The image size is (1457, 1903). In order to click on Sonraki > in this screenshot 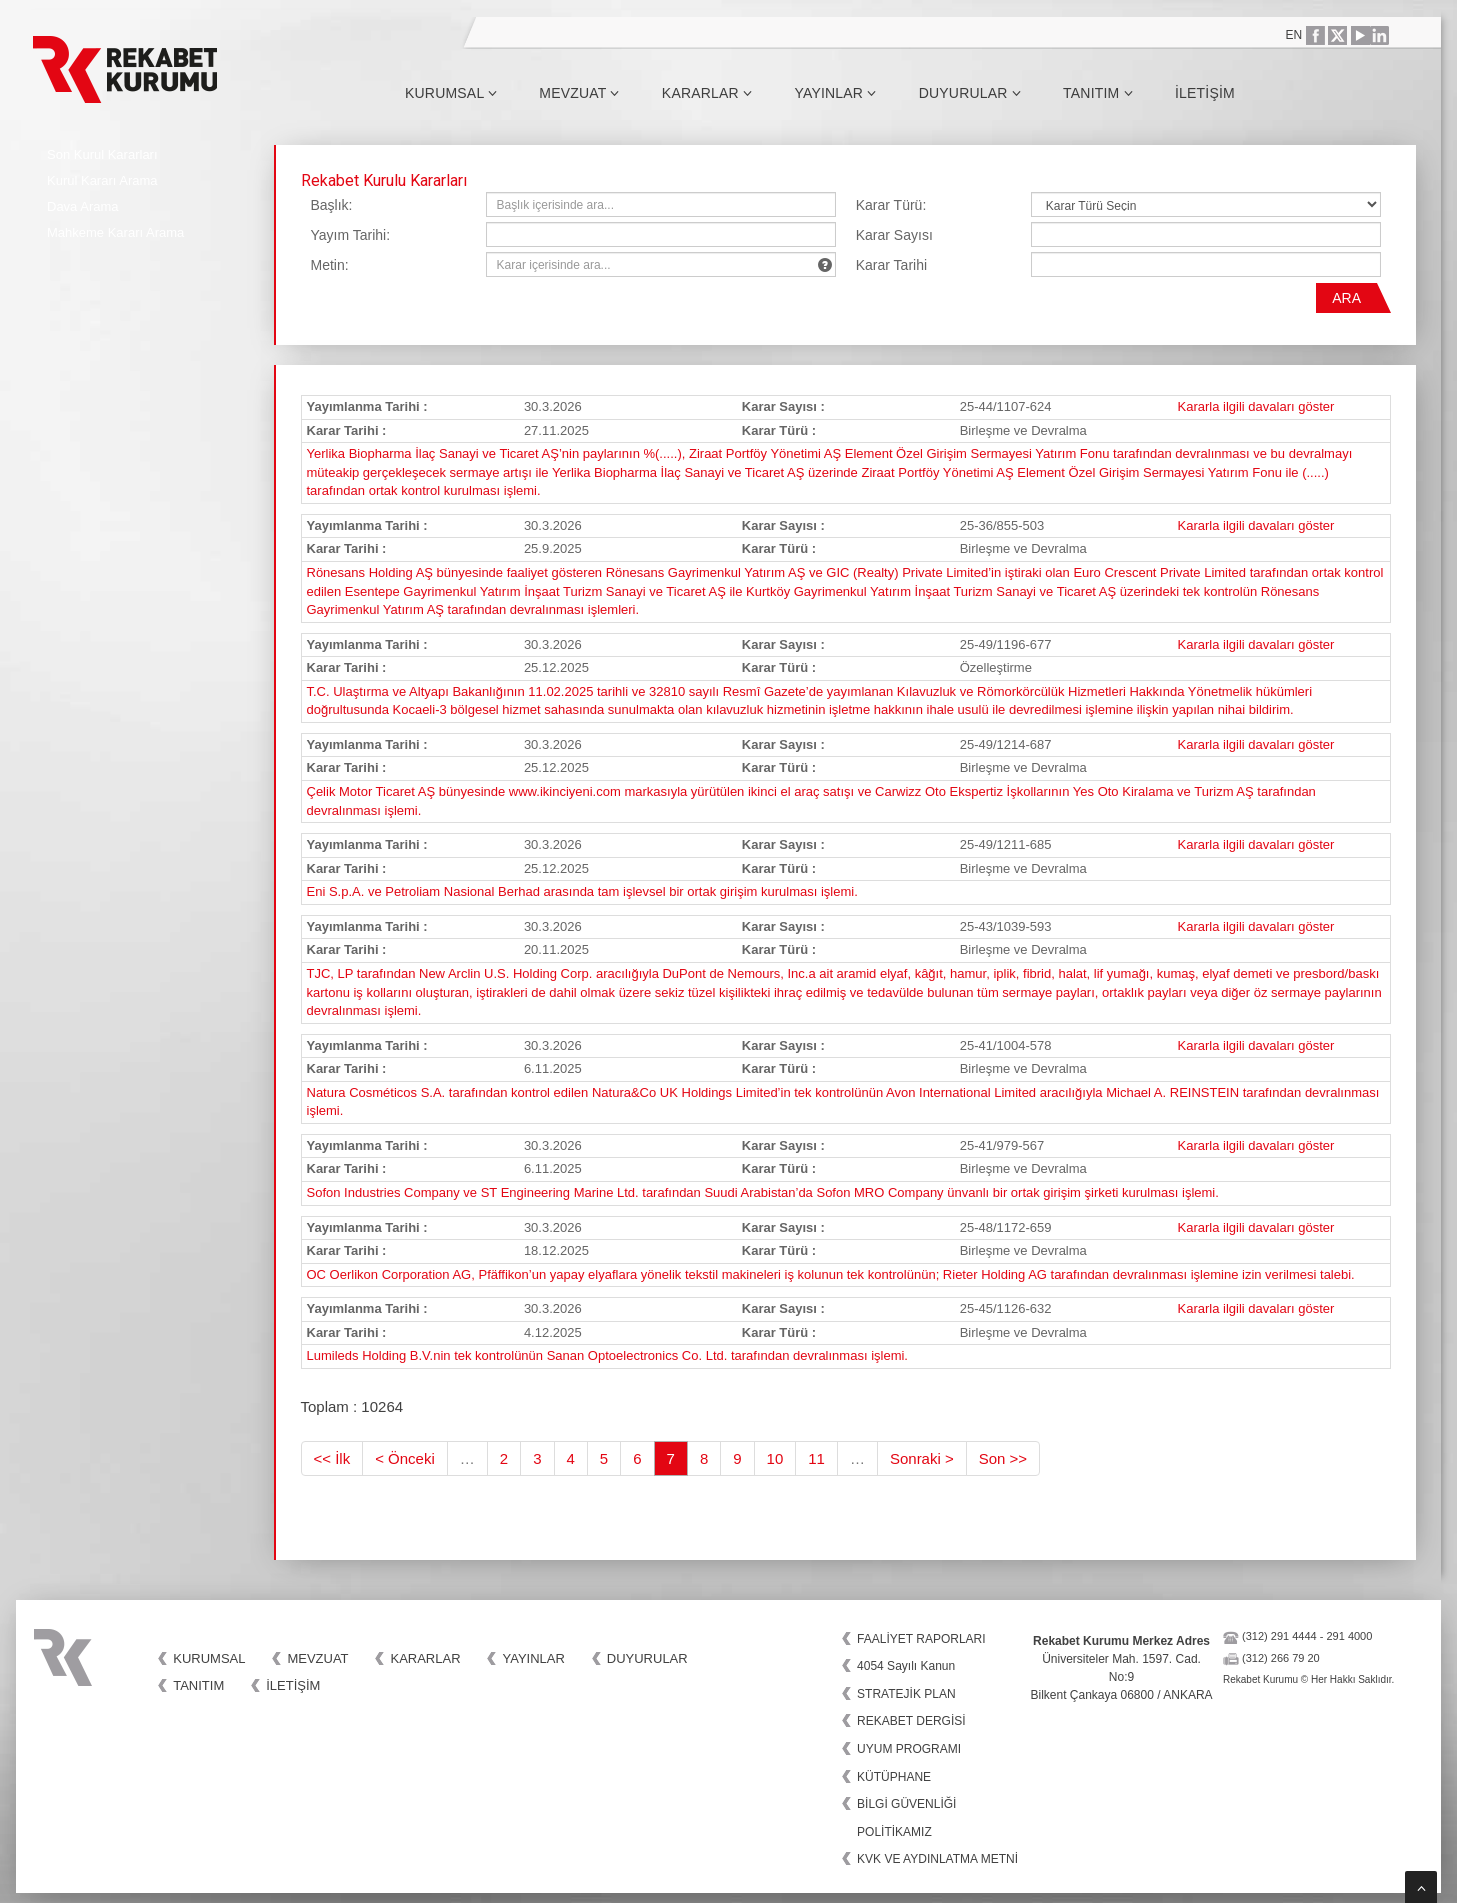, I will do `click(922, 1458)`.